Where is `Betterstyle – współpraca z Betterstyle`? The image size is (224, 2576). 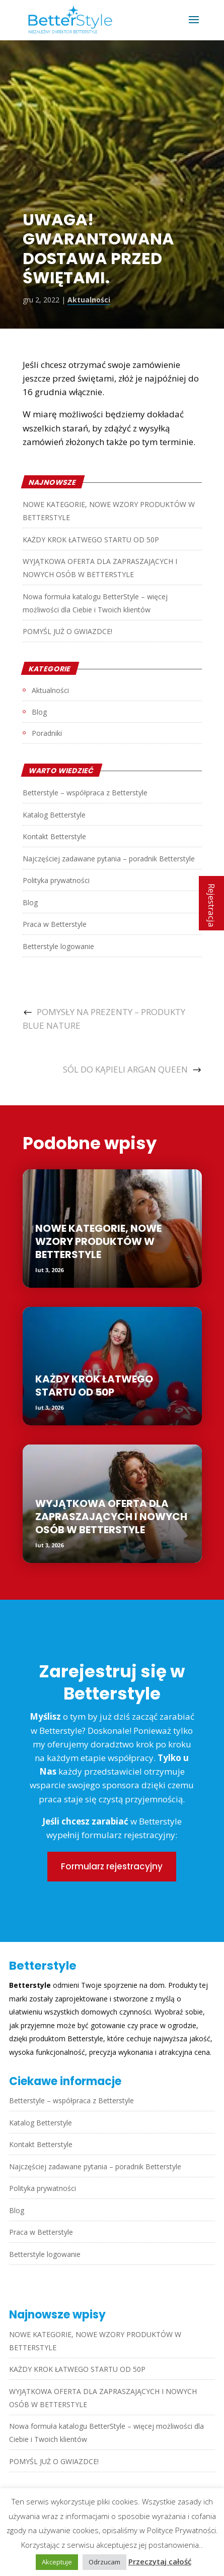 Betterstyle – współpraca z Betterstyle is located at coordinates (85, 792).